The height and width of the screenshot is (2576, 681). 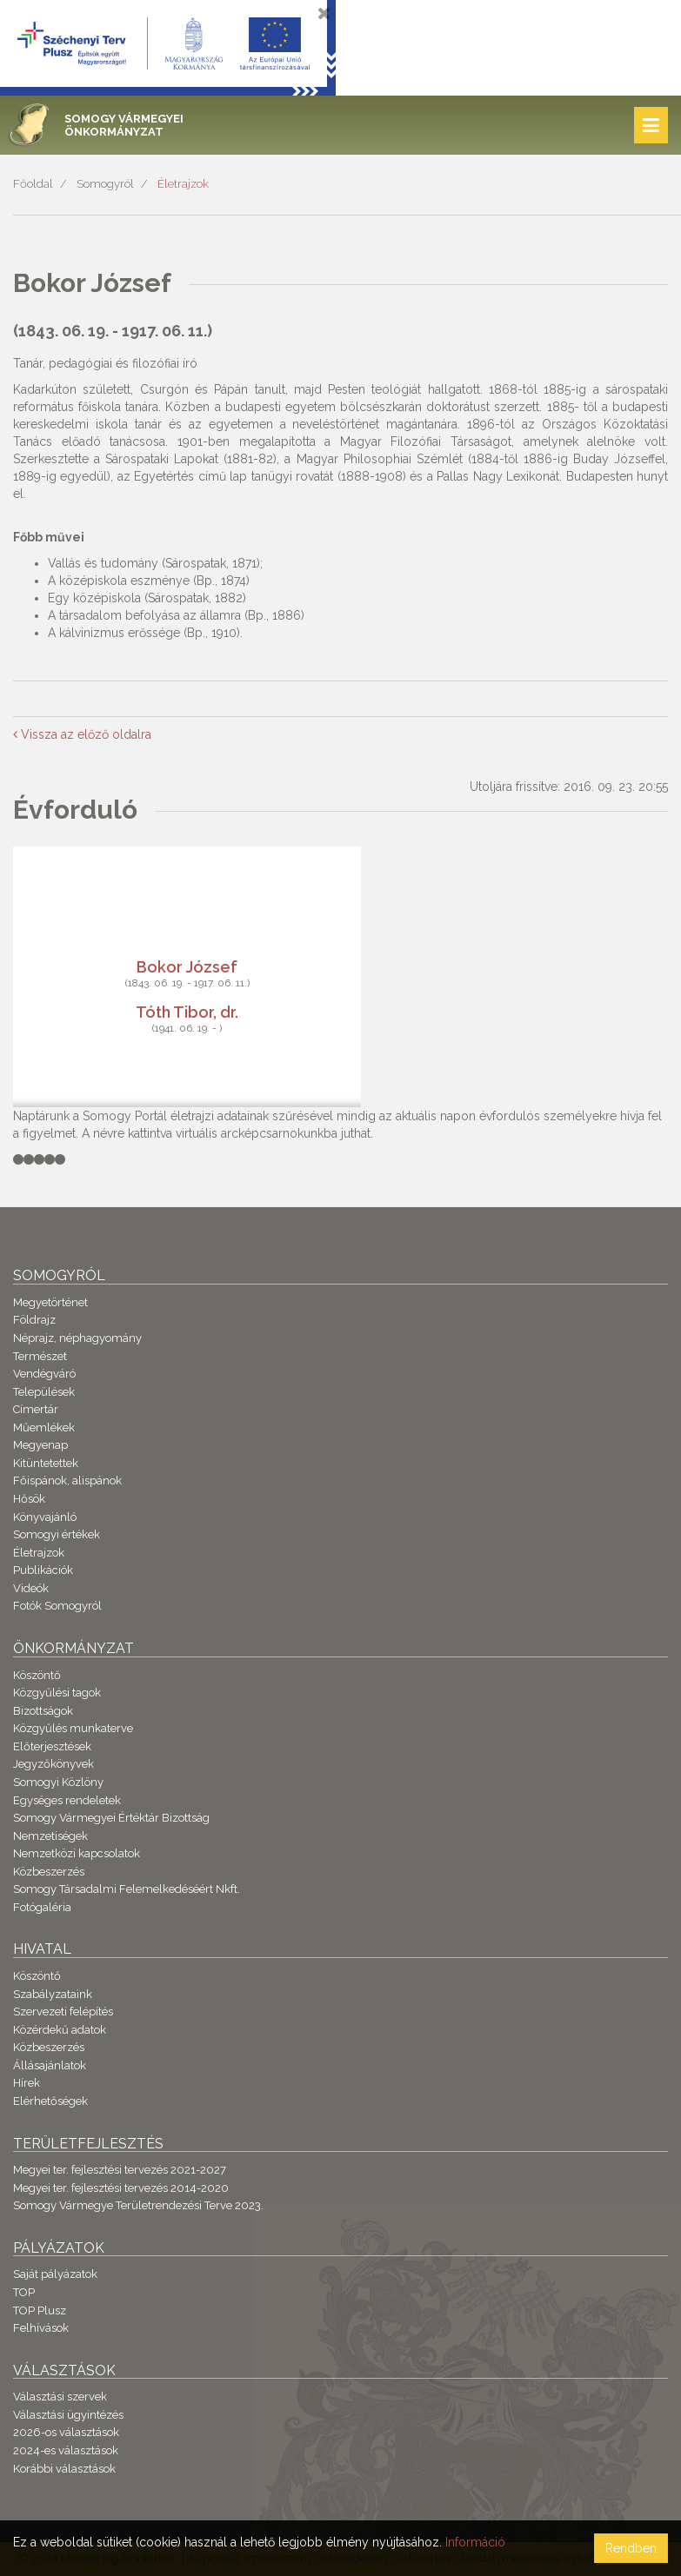 I want to click on Életrajzok, so click(x=183, y=183).